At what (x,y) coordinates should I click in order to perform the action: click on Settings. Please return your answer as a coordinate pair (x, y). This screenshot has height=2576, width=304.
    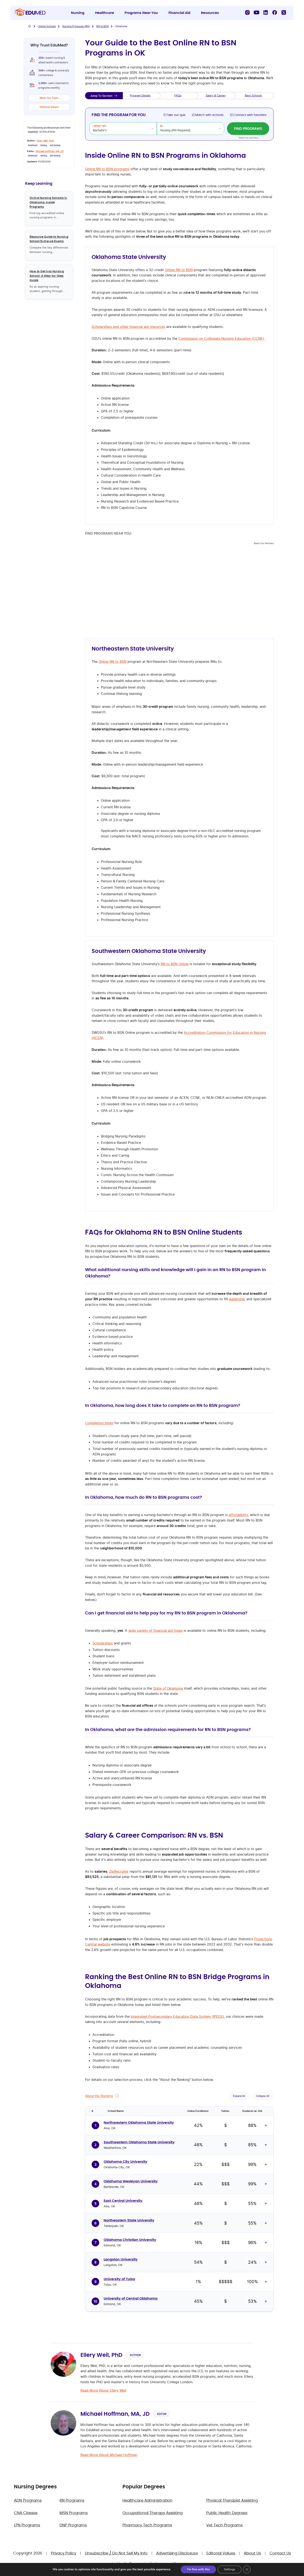
    Looking at the image, I should click on (229, 2569).